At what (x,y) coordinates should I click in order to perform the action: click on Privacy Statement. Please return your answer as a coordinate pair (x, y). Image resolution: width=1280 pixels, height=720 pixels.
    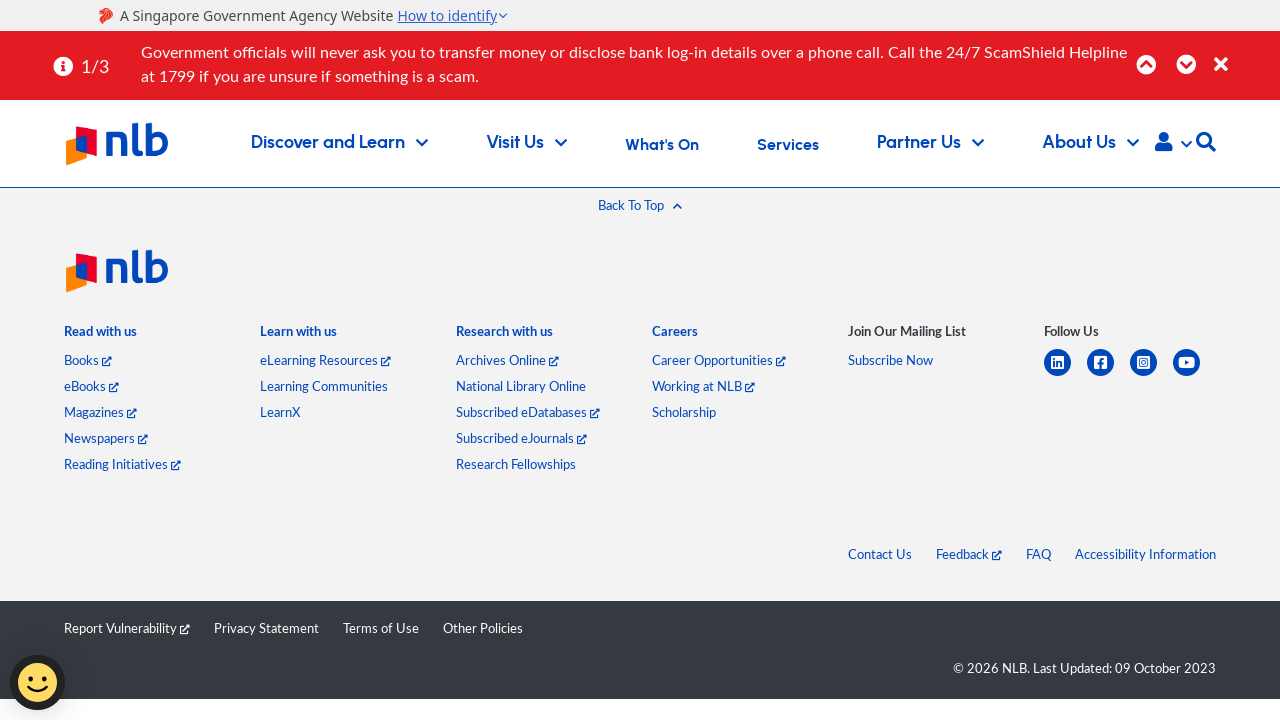
    Looking at the image, I should click on (266, 628).